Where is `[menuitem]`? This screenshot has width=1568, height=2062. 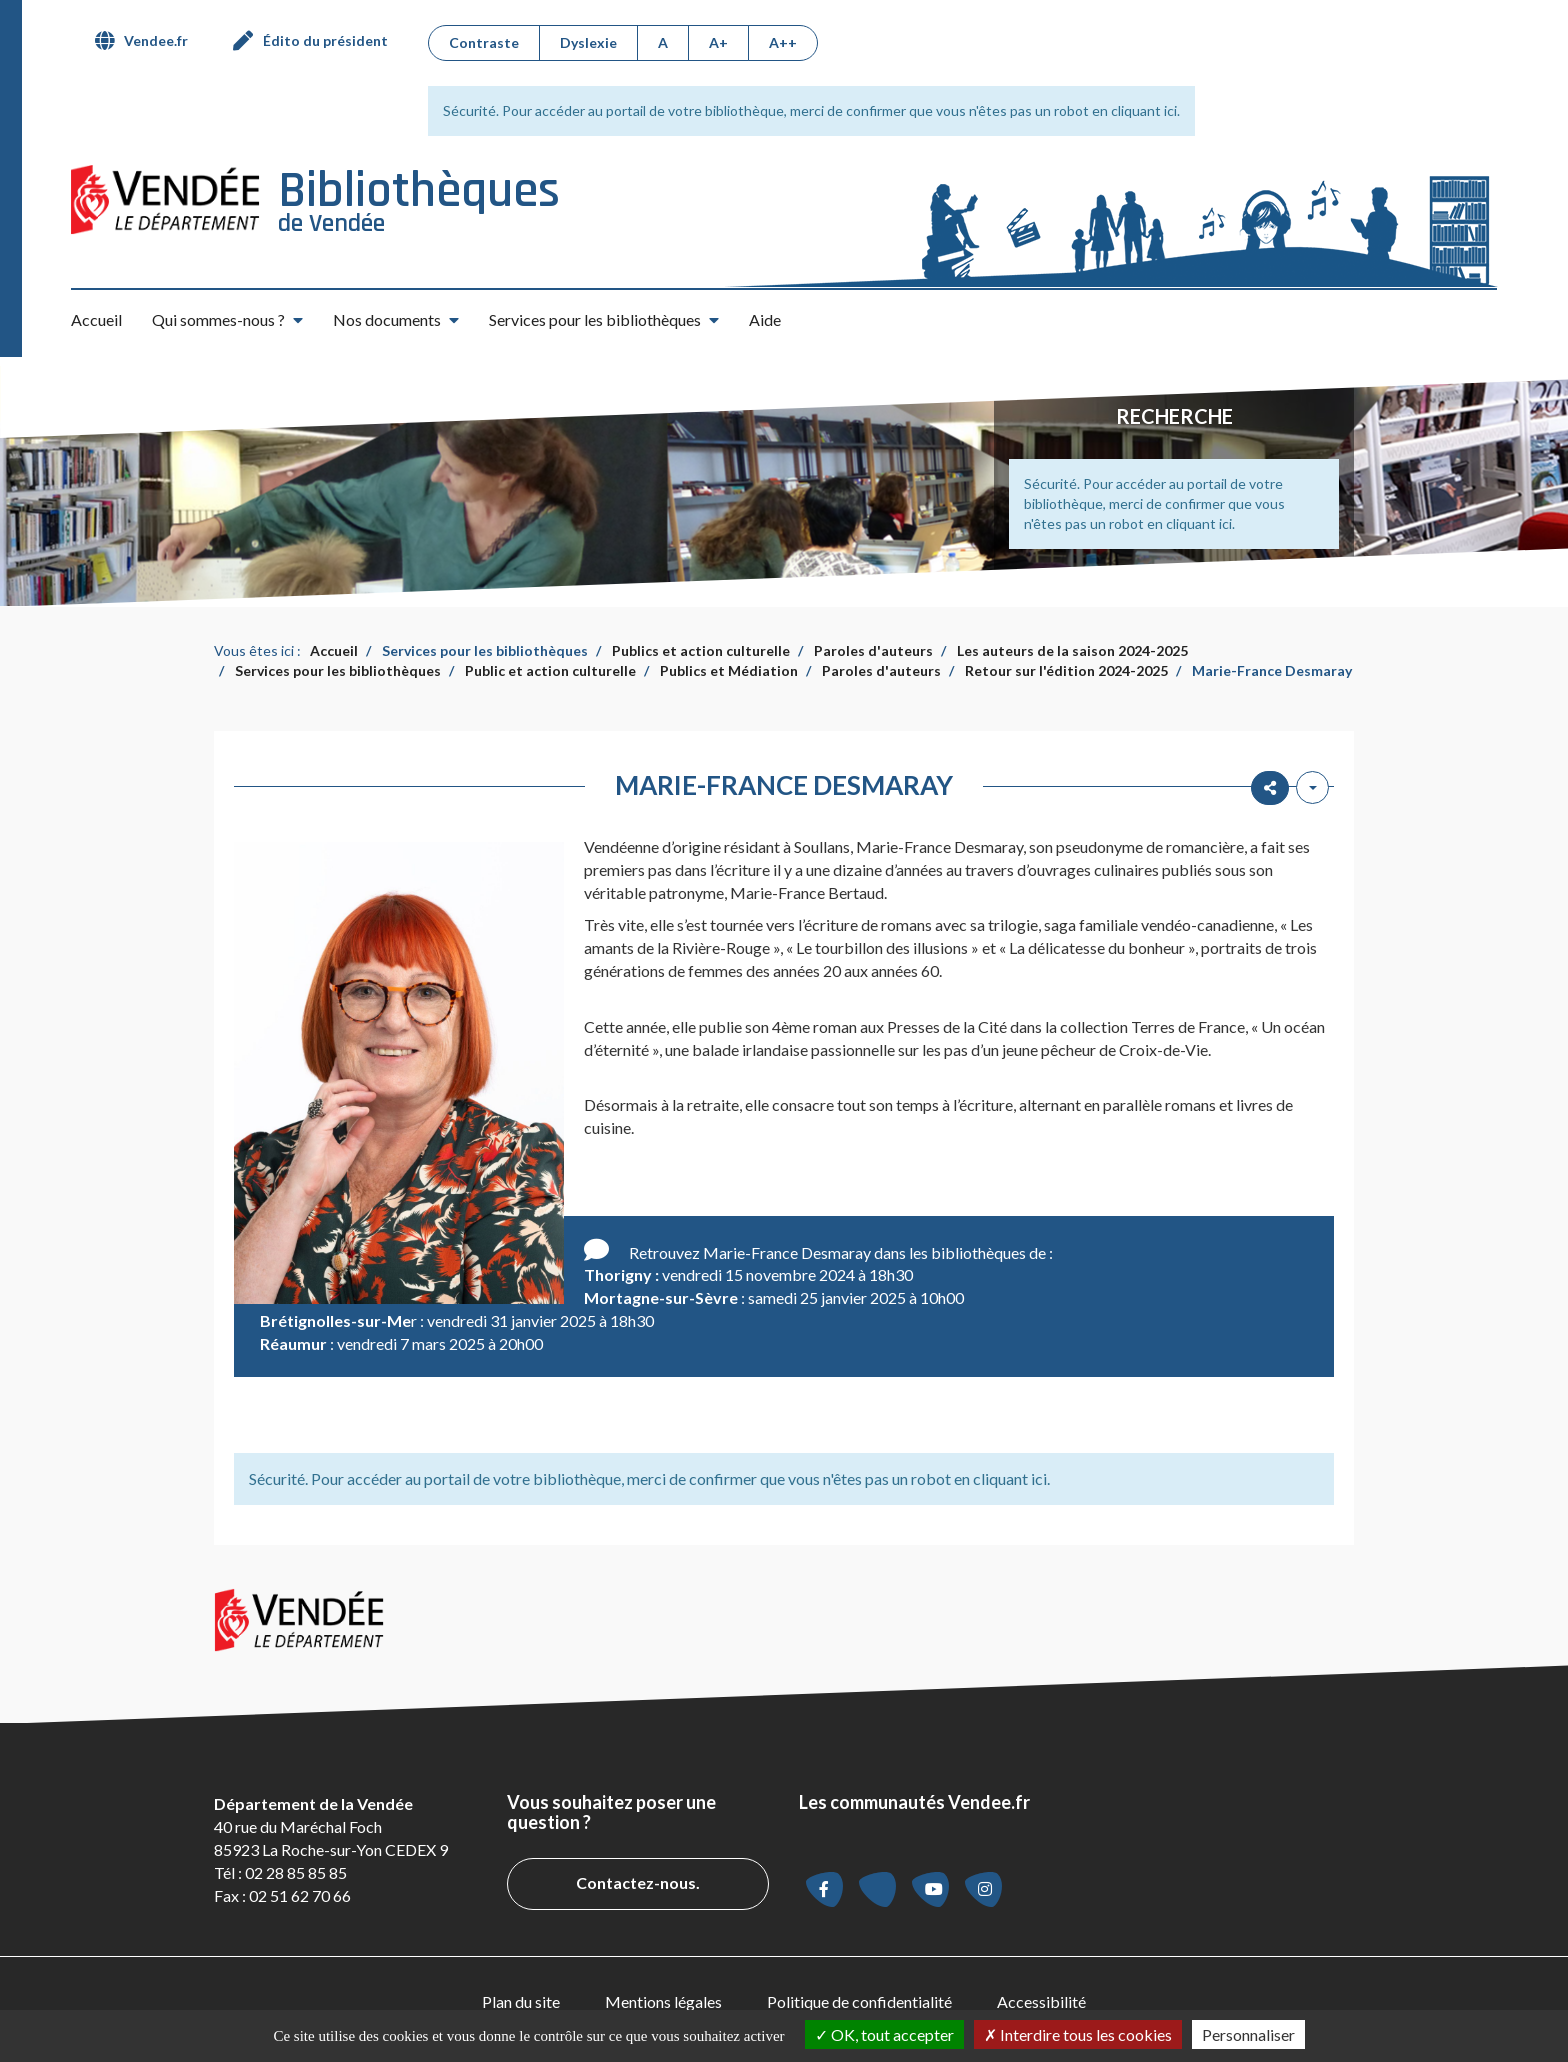
[menuitem] is located at coordinates (149, 41).